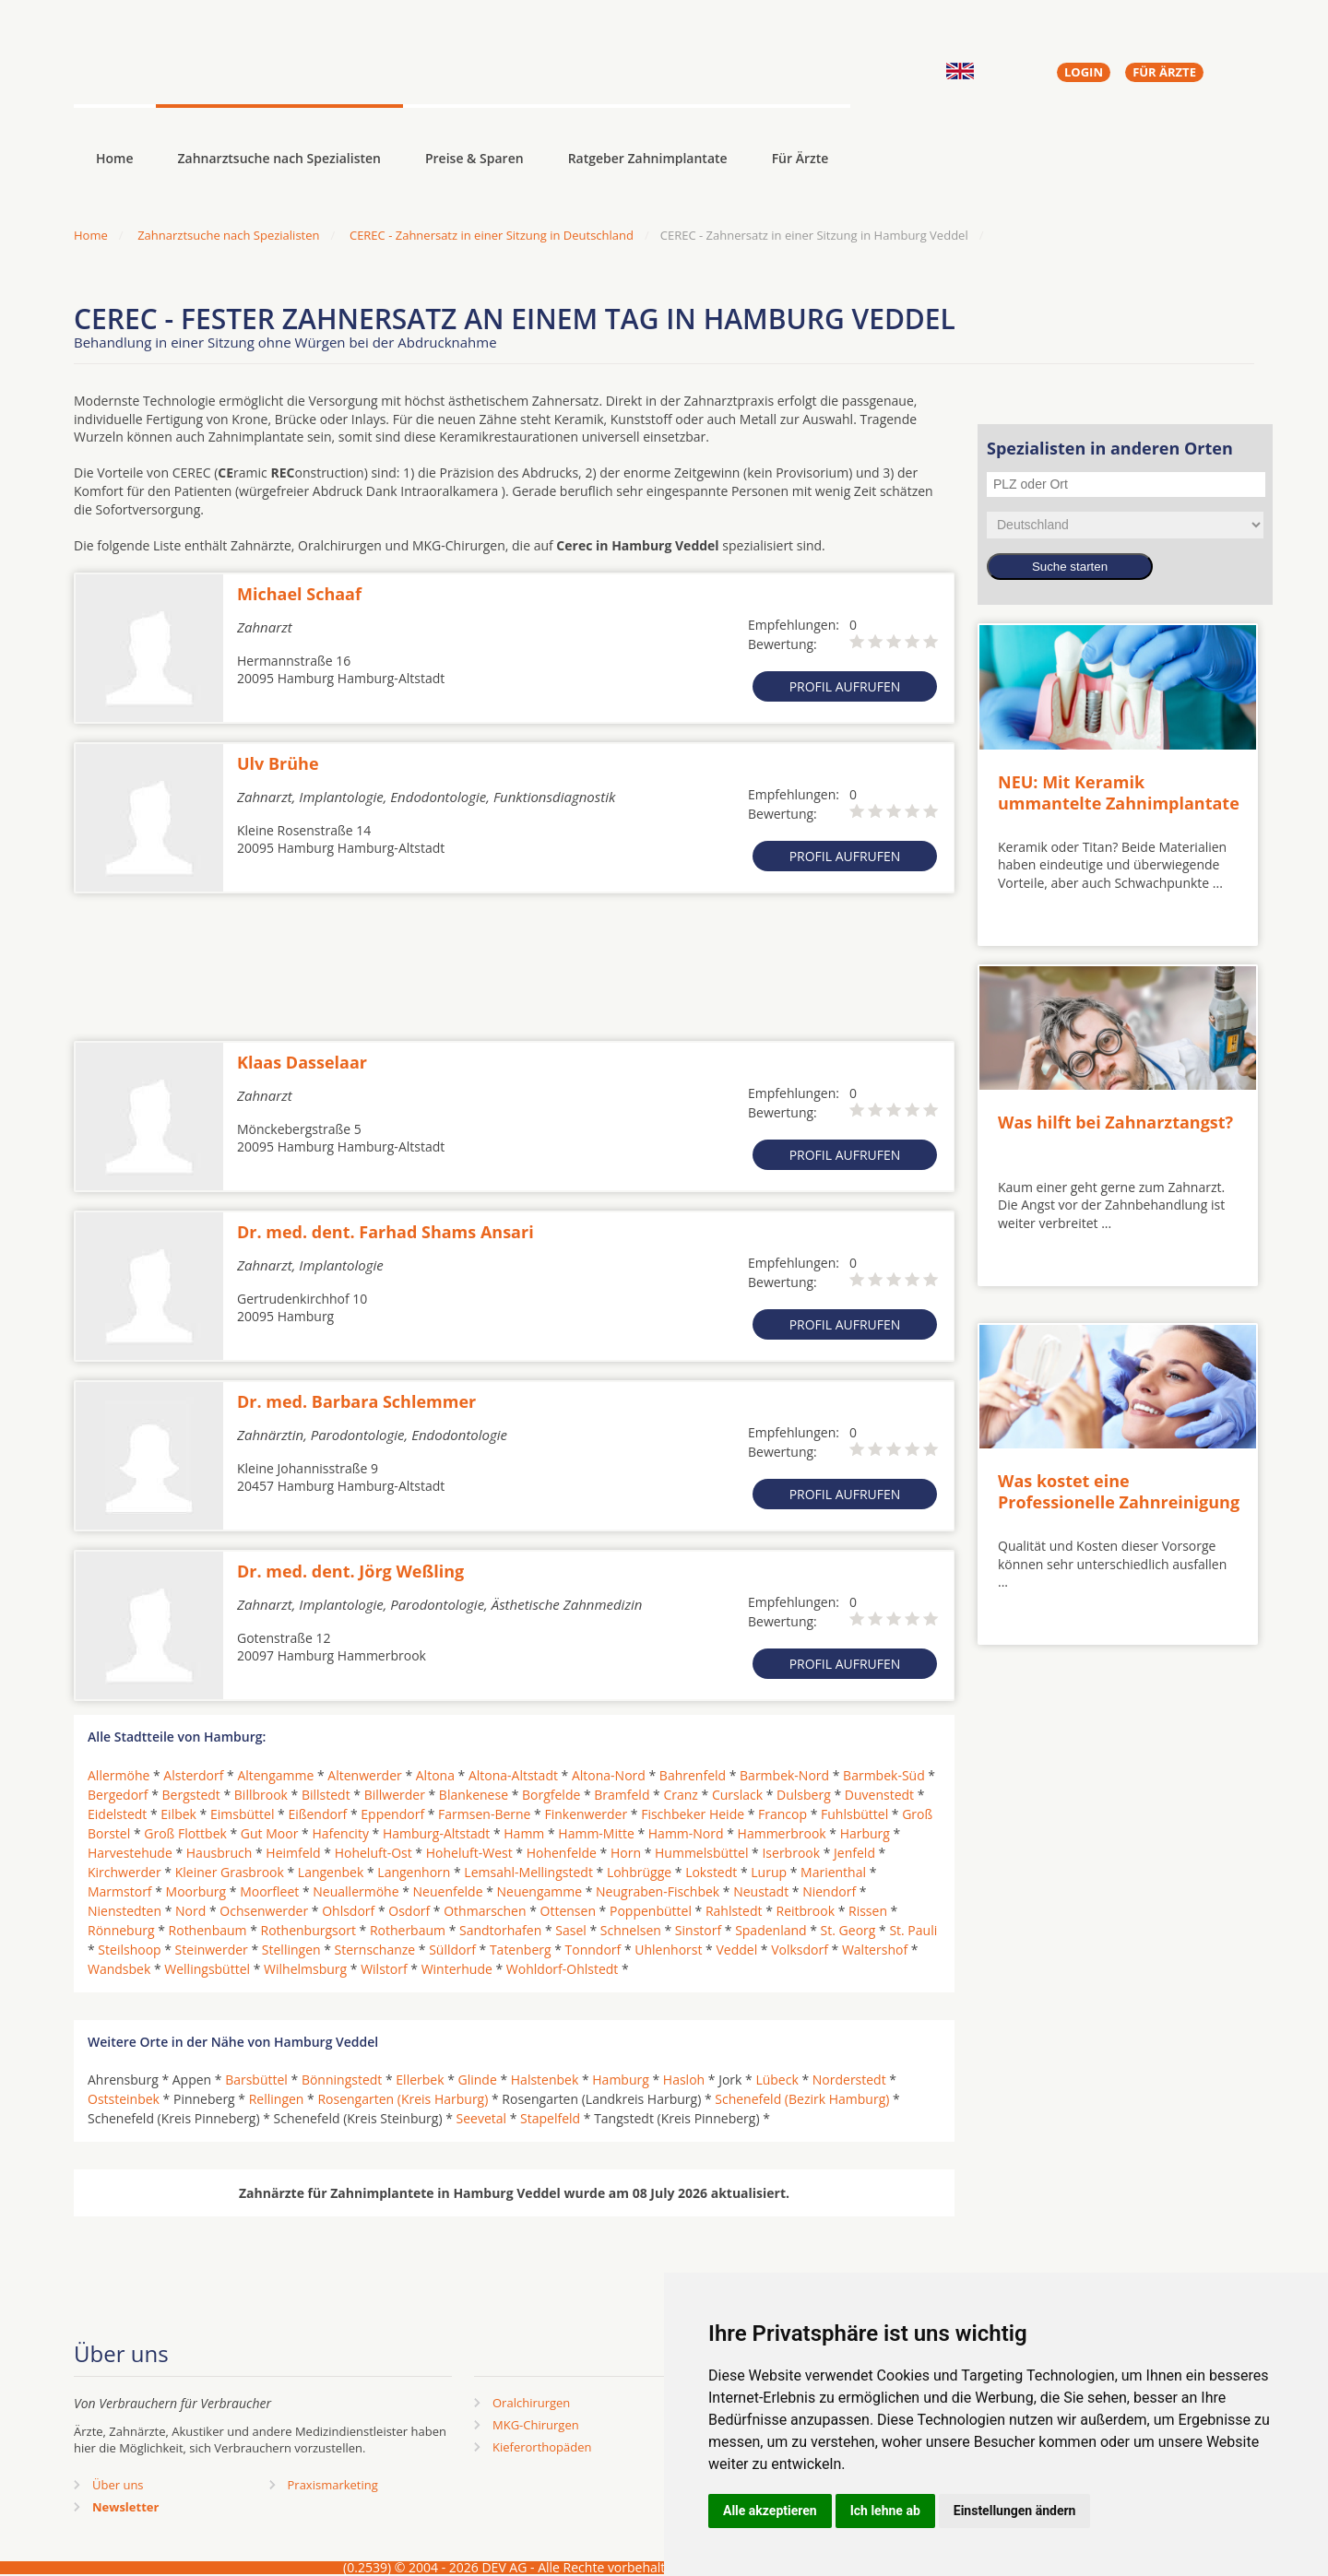 Image resolution: width=1328 pixels, height=2576 pixels. What do you see at coordinates (849, 2079) in the screenshot?
I see `Norderstedt` at bounding box center [849, 2079].